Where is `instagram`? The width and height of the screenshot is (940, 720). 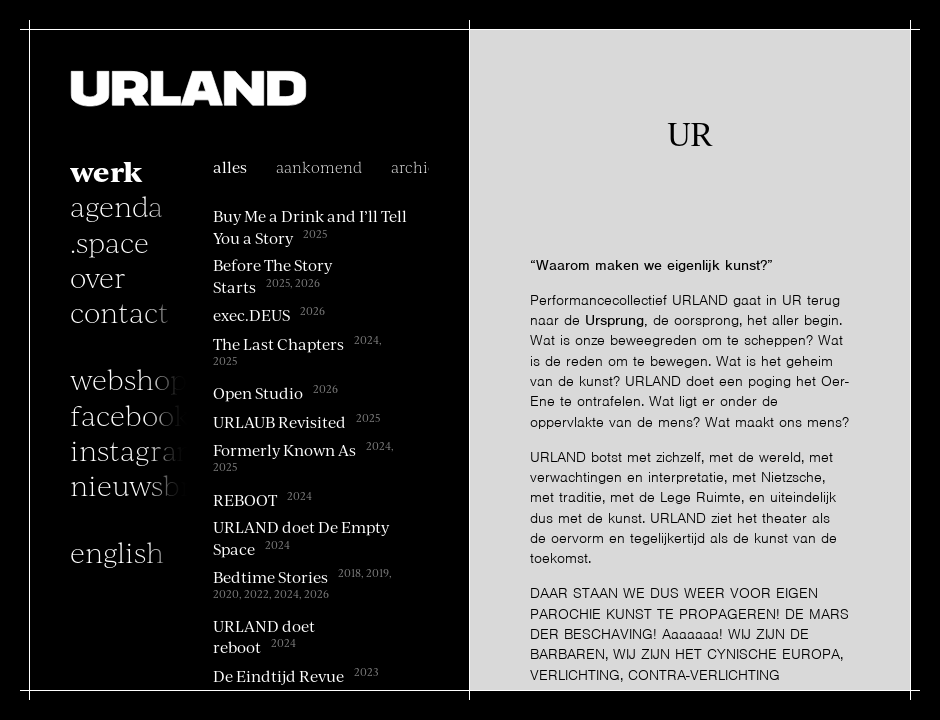 instagram is located at coordinates (136, 449).